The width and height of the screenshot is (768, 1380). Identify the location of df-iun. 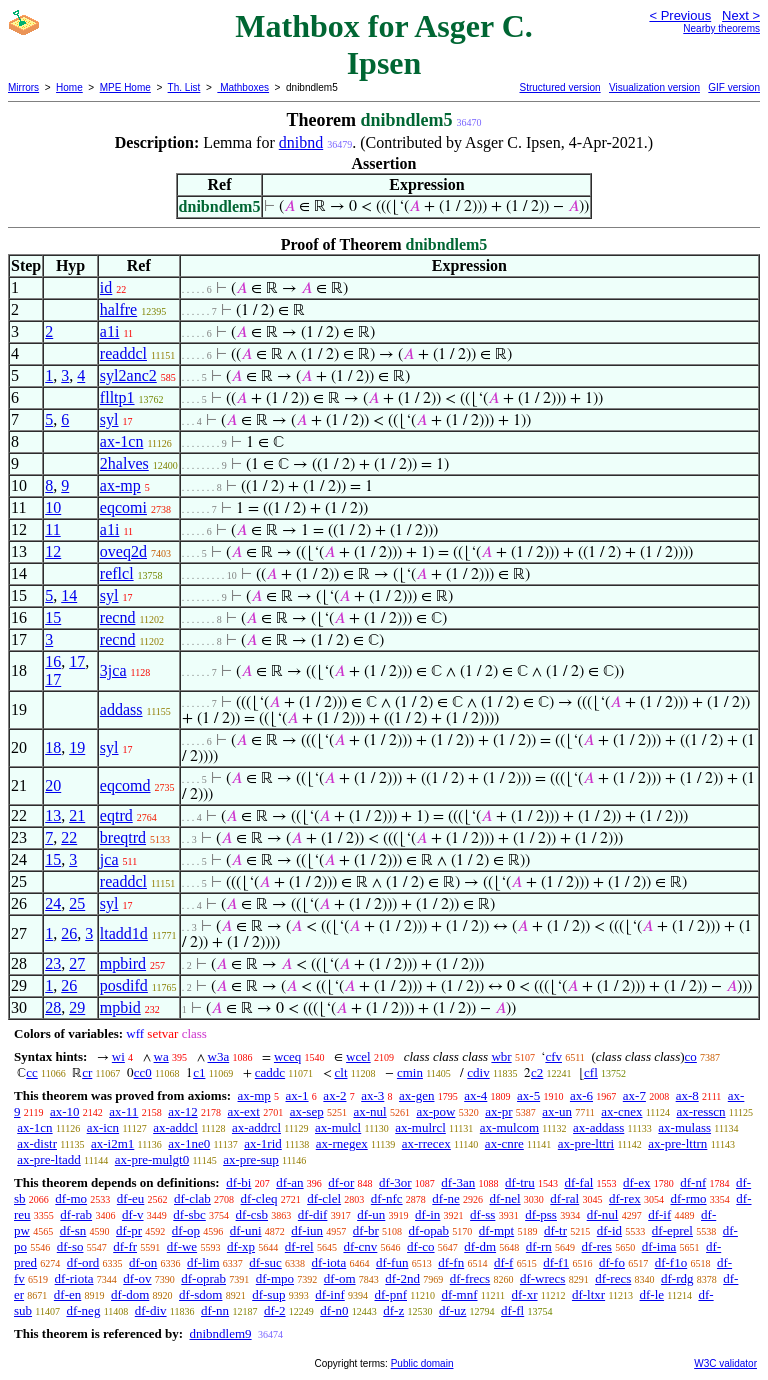
(307, 1230).